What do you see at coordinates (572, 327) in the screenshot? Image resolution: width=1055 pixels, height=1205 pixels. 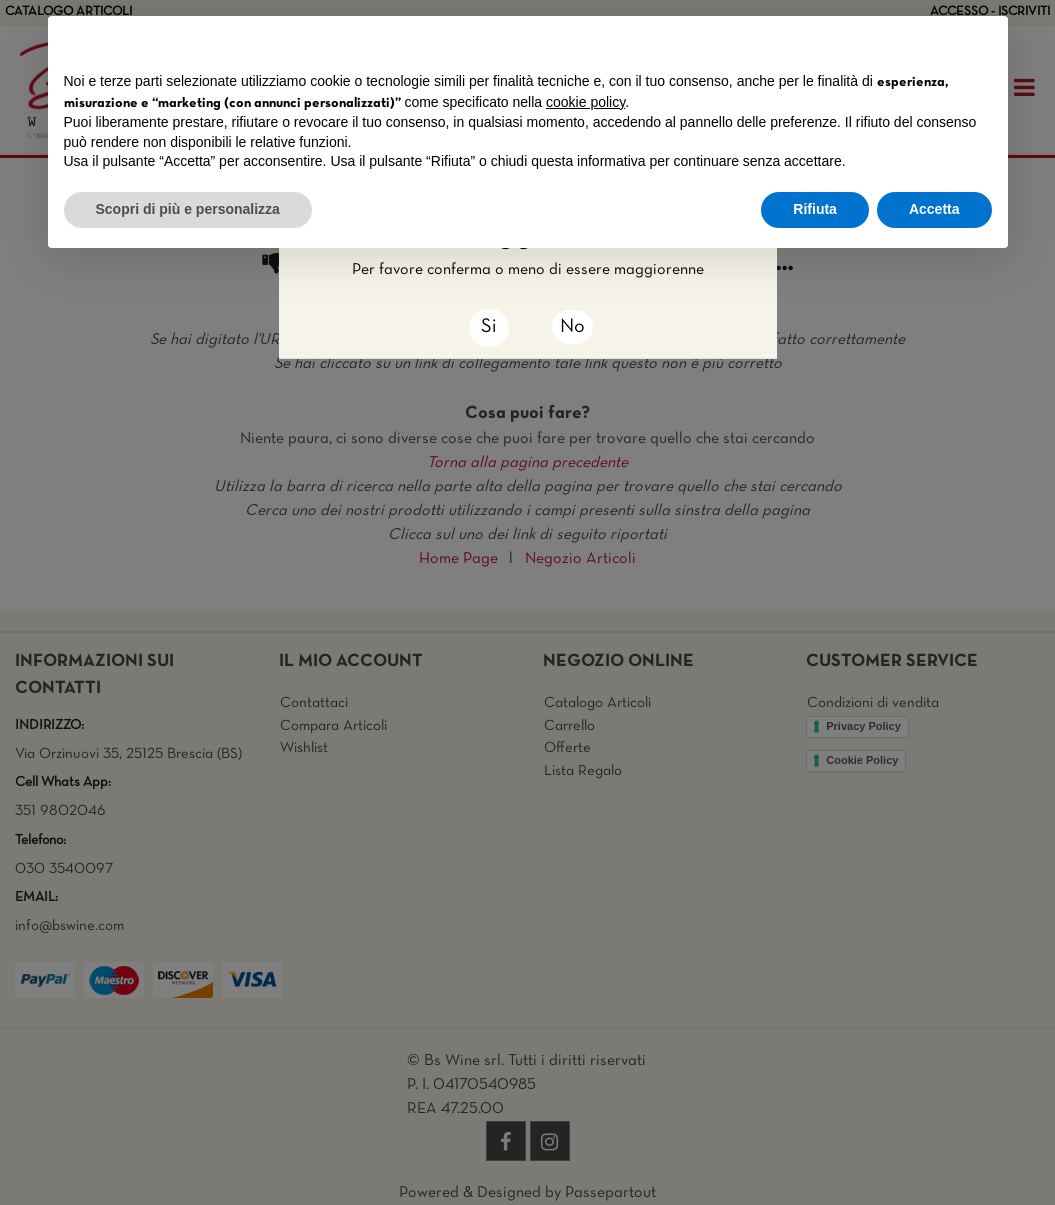 I see `No` at bounding box center [572, 327].